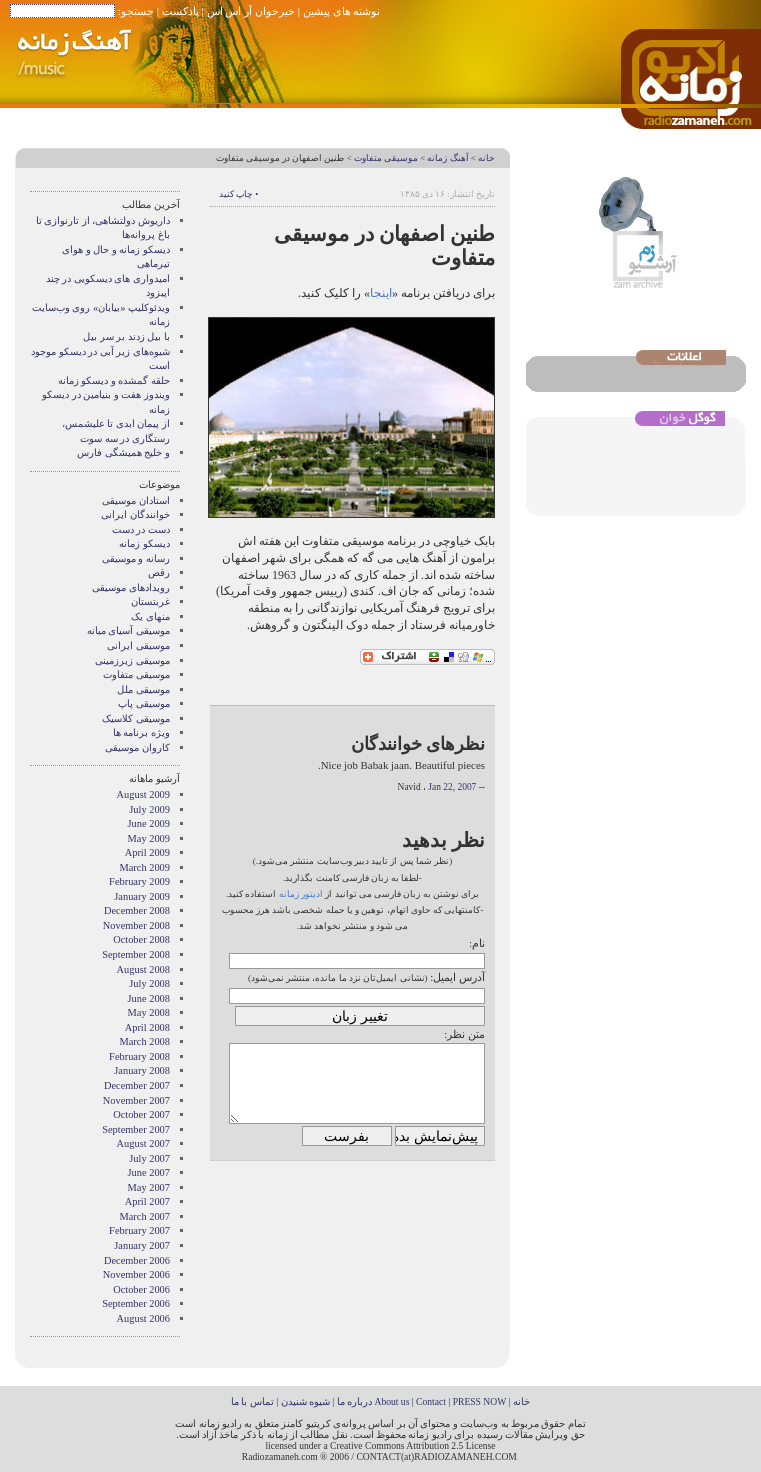 Image resolution: width=761 pixels, height=1472 pixels. What do you see at coordinates (238, 194) in the screenshot?
I see `• چاپ کنید` at bounding box center [238, 194].